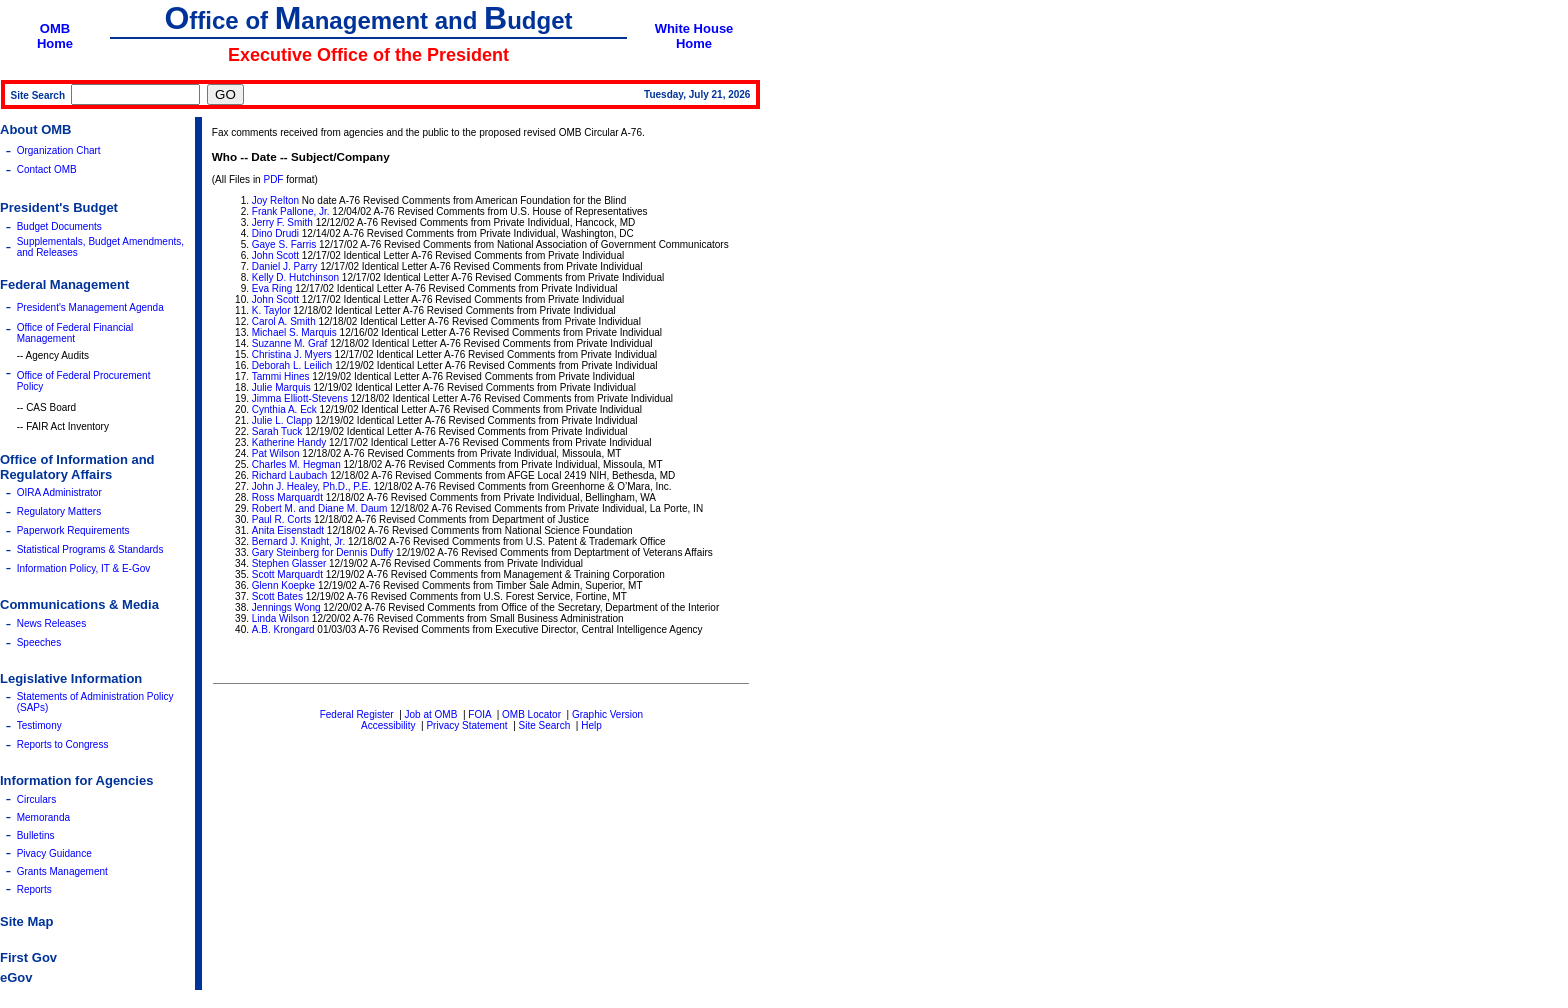 The height and width of the screenshot is (1008, 1568). I want to click on Ross Marquardt, so click(287, 497).